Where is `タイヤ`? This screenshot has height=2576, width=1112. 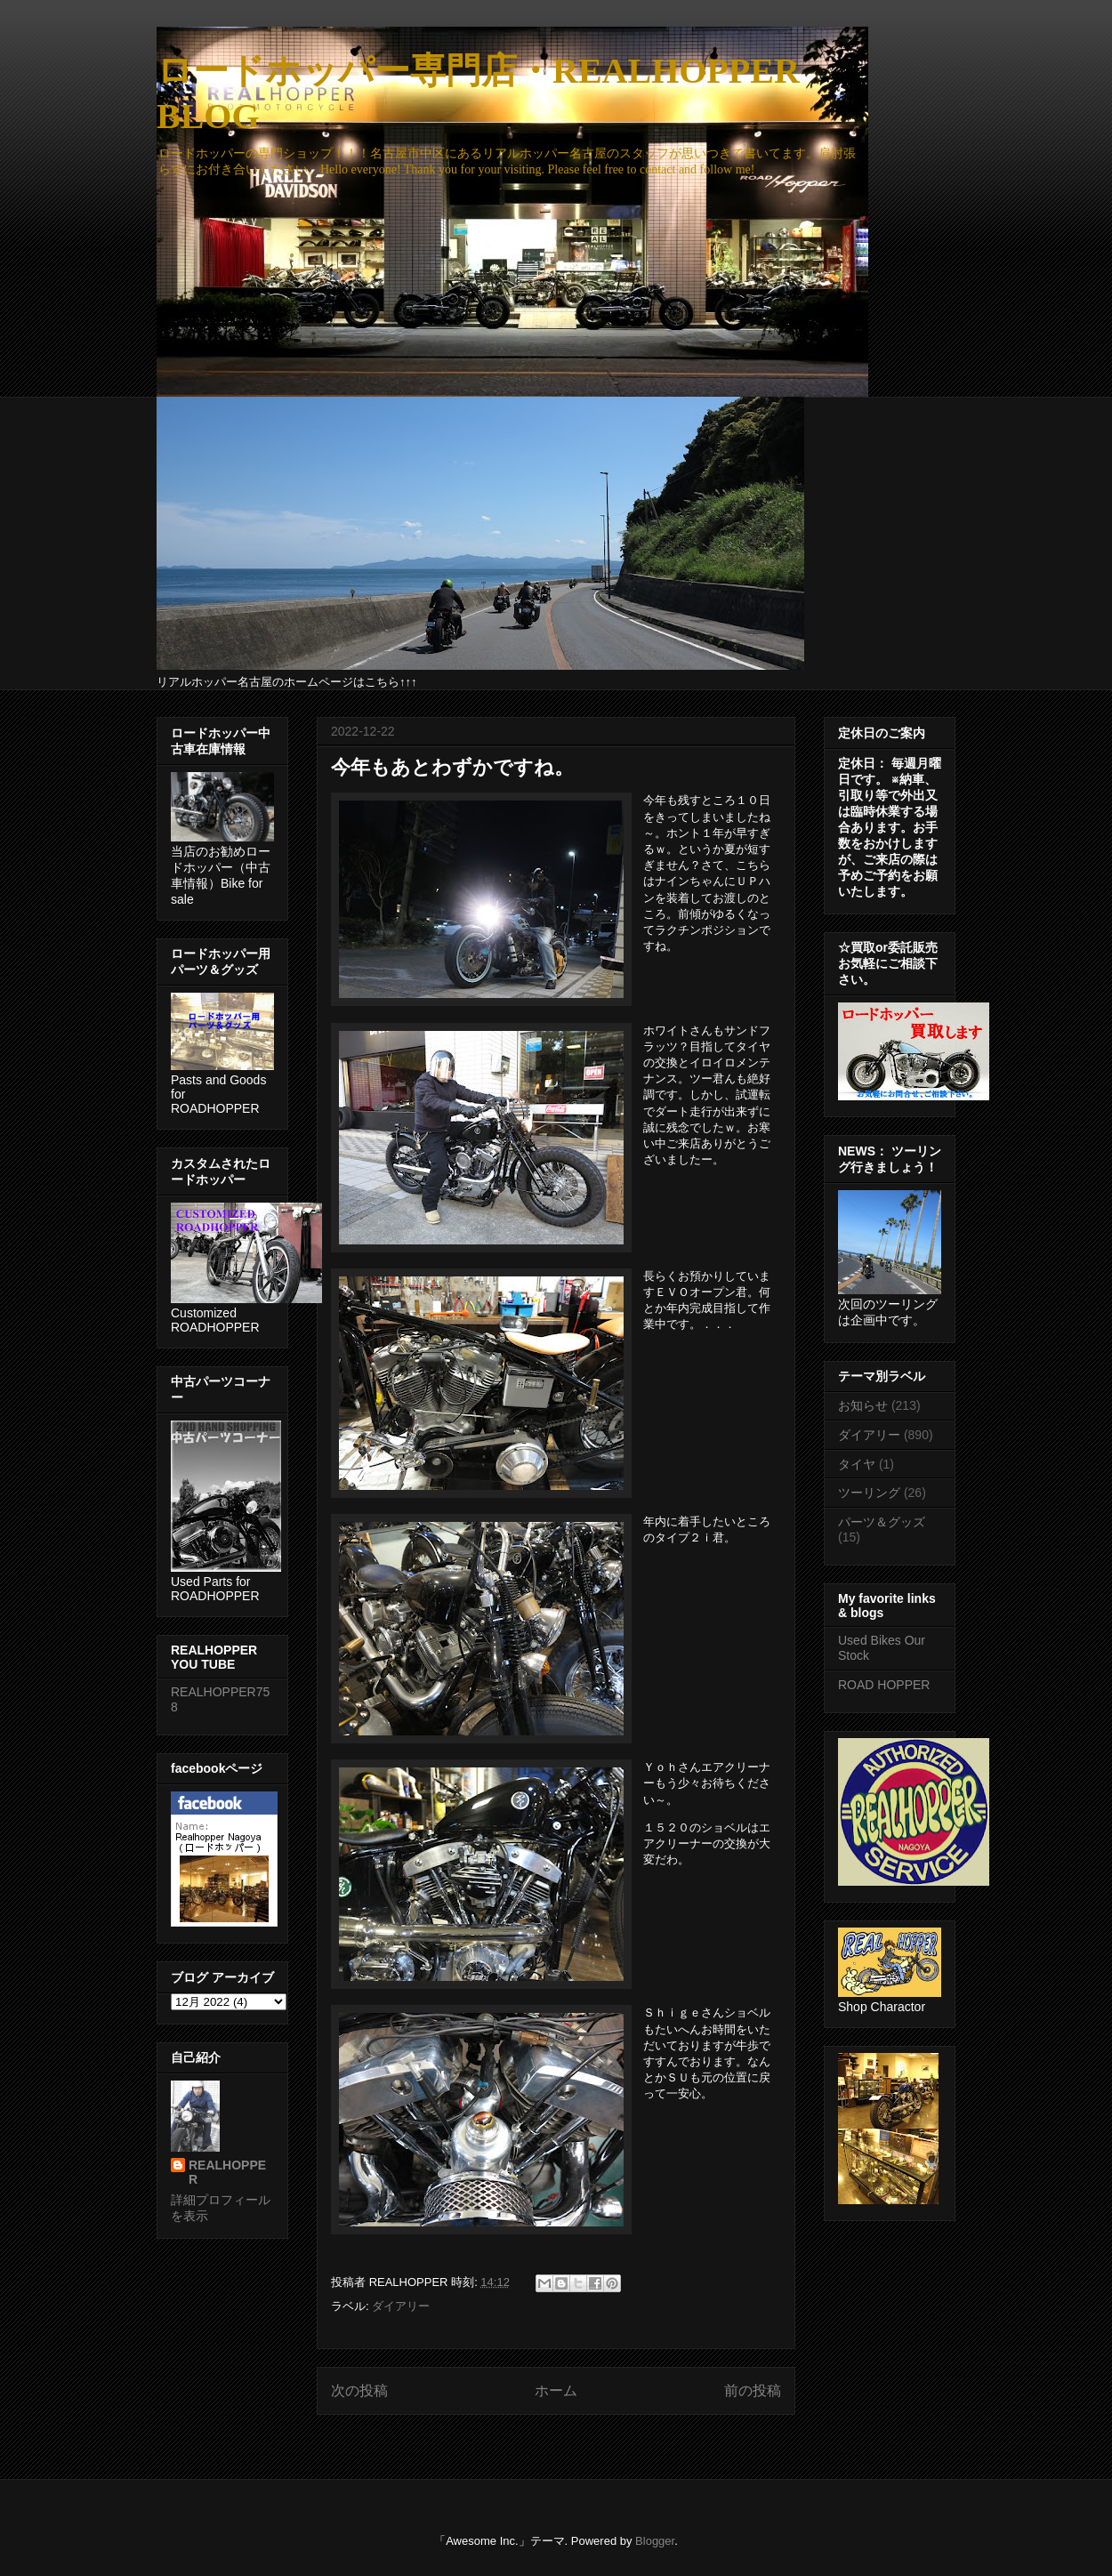
タイヤ is located at coordinates (856, 1464).